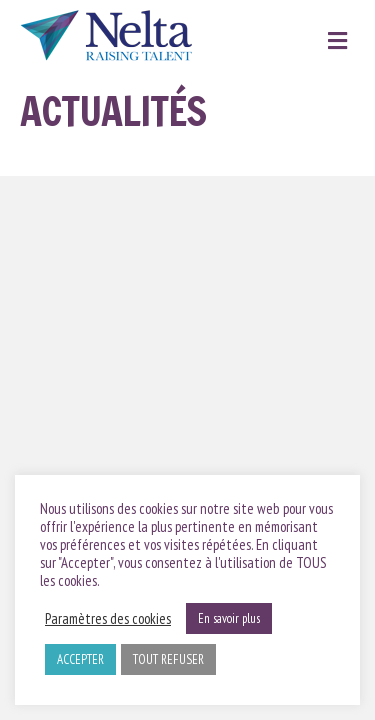 The width and height of the screenshot is (375, 720). What do you see at coordinates (229, 618) in the screenshot?
I see `En savoir plus` at bounding box center [229, 618].